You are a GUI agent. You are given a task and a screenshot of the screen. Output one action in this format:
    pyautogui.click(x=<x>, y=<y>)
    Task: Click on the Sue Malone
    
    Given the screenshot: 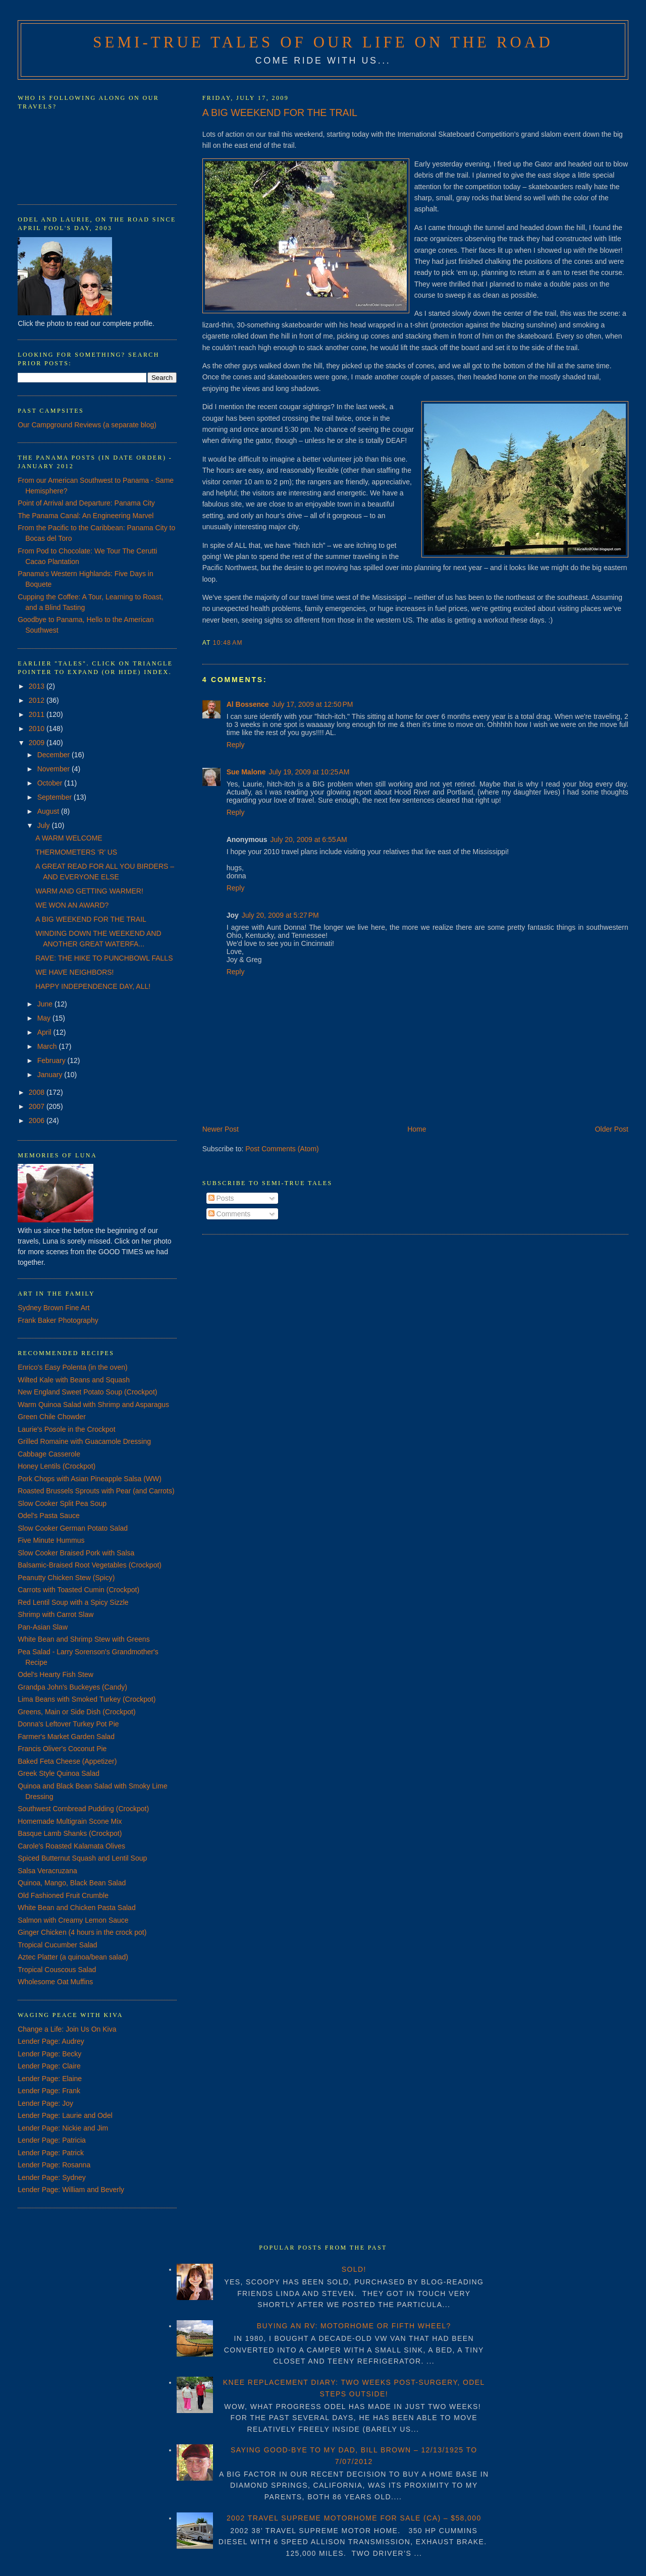 What is the action you would take?
    pyautogui.click(x=246, y=772)
    